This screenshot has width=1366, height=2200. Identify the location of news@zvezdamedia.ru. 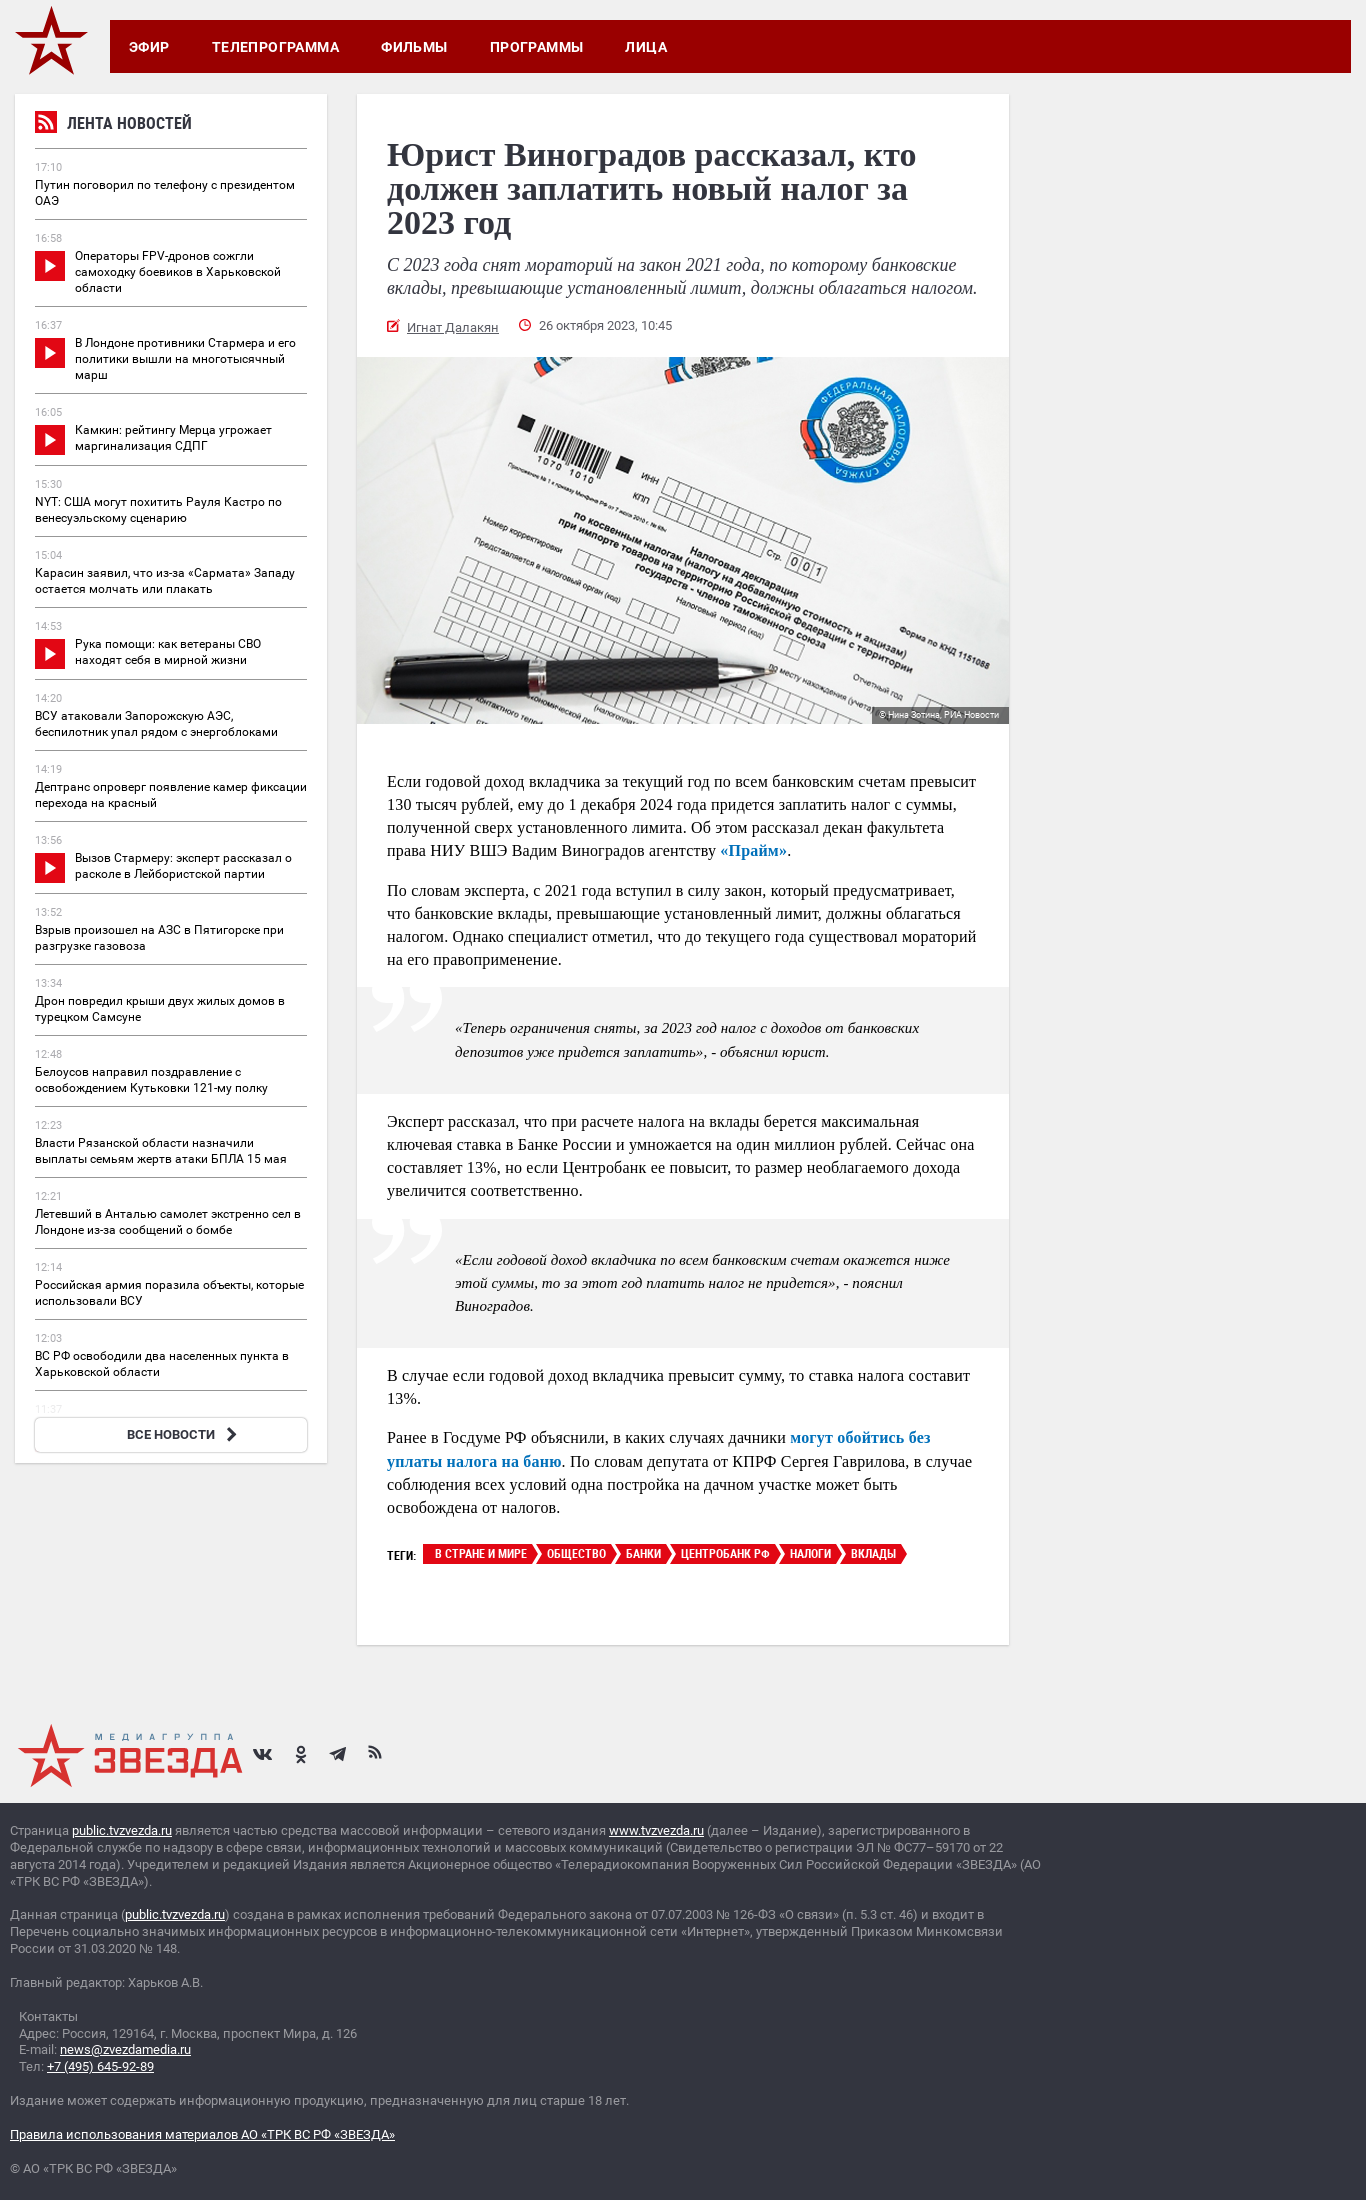
(125, 2049).